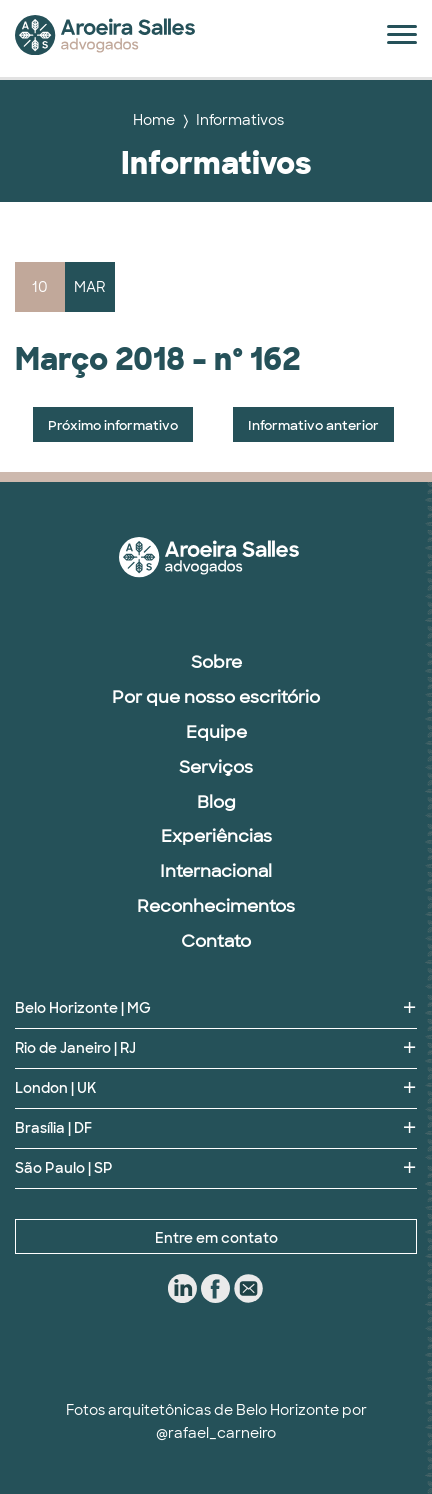 Image resolution: width=432 pixels, height=1494 pixels. Describe the element at coordinates (216, 767) in the screenshot. I see `Serviços` at that location.